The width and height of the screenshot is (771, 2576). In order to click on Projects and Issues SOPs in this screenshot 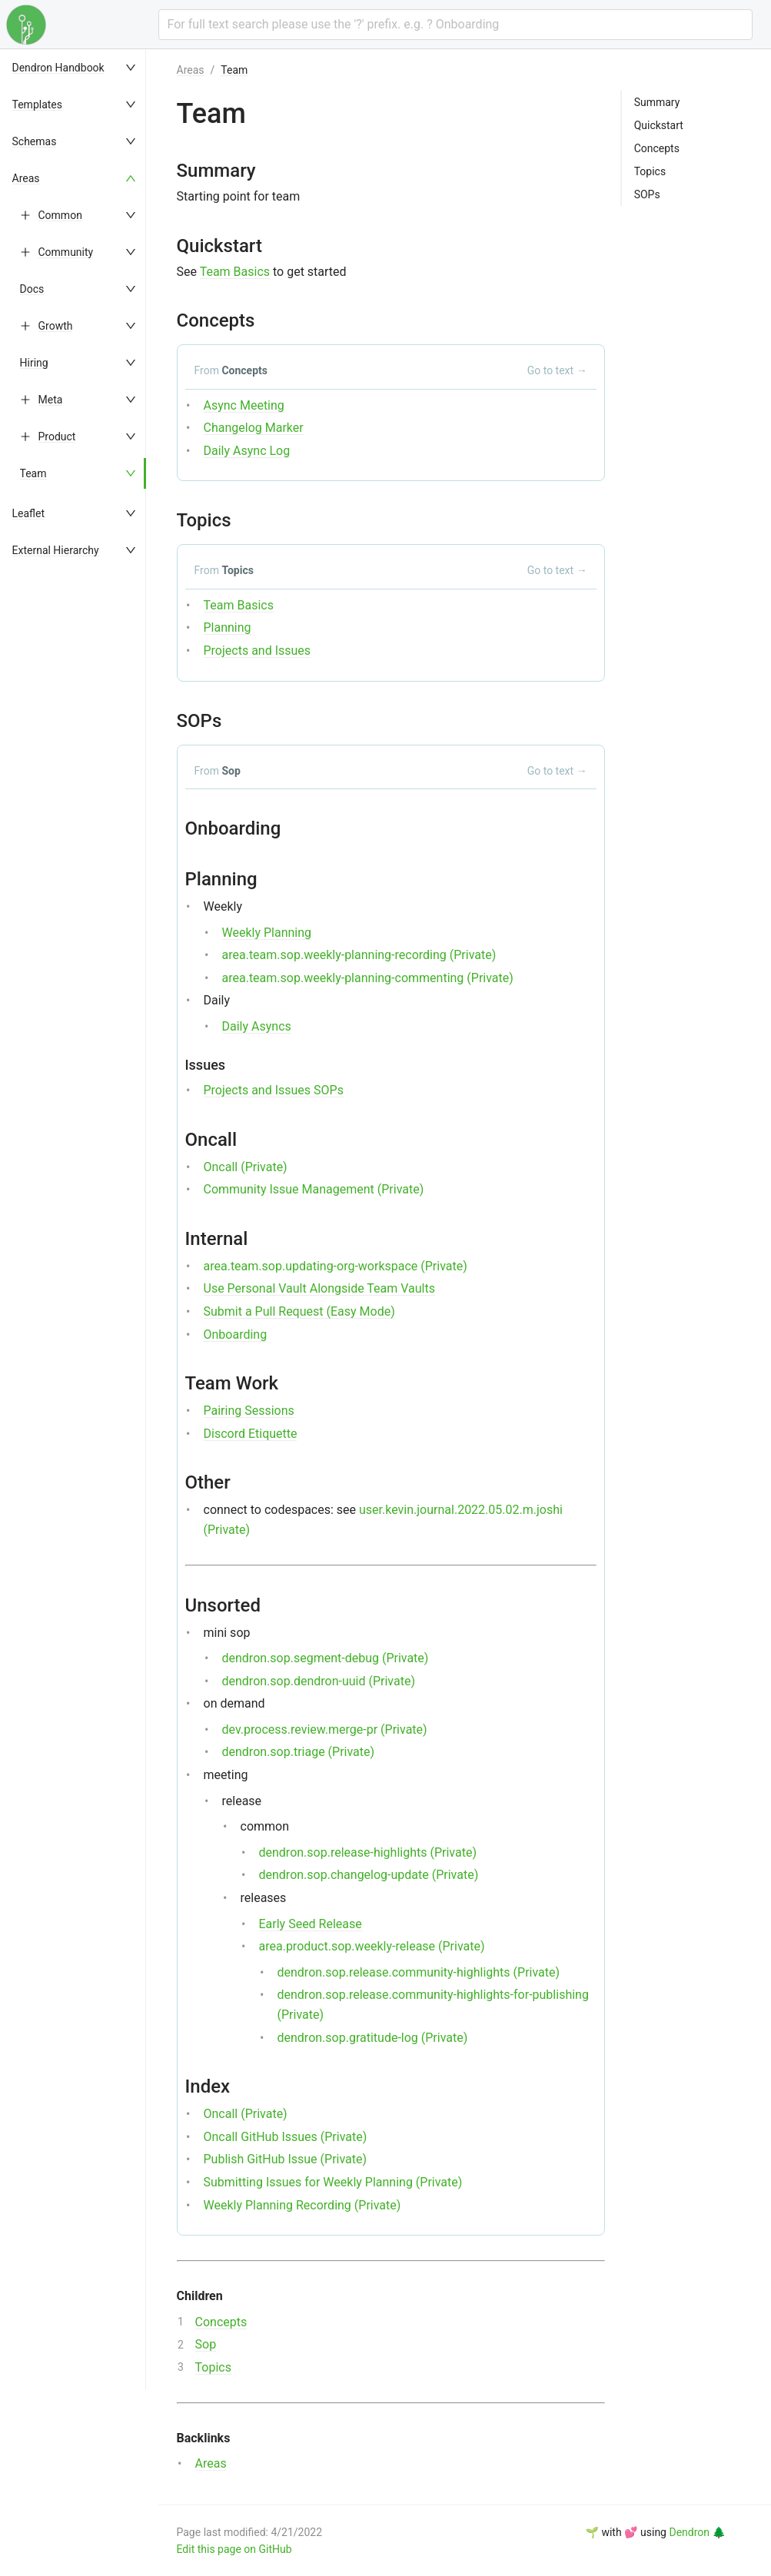, I will do `click(274, 1090)`.